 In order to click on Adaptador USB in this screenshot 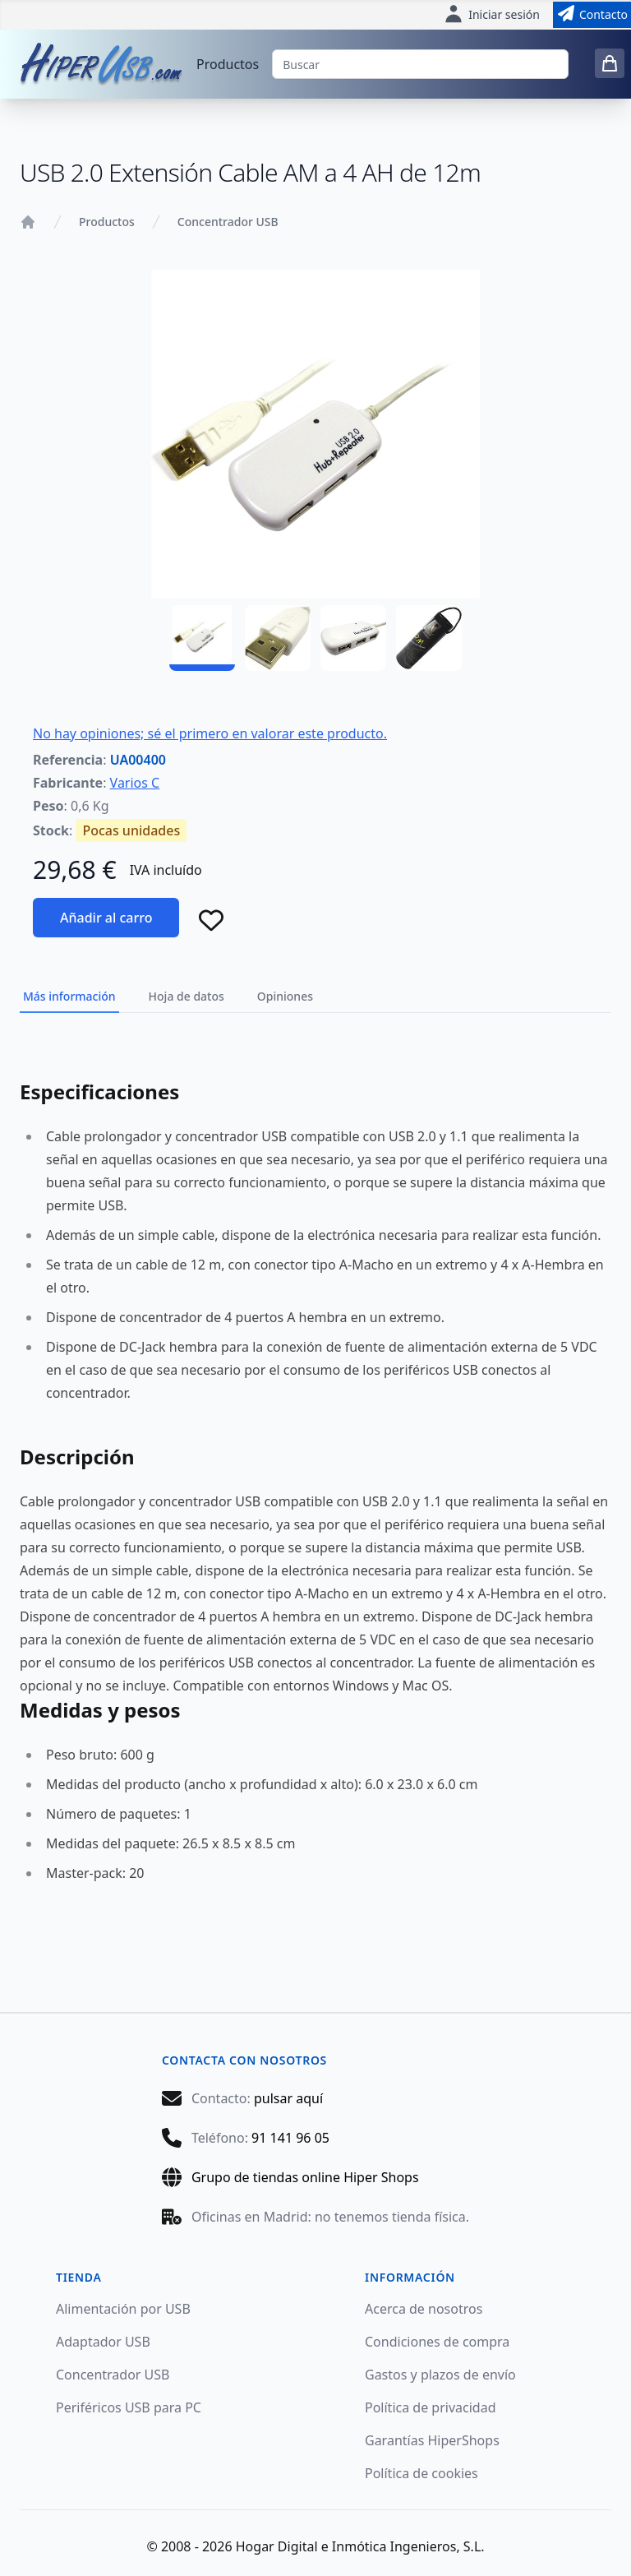, I will do `click(103, 2342)`.